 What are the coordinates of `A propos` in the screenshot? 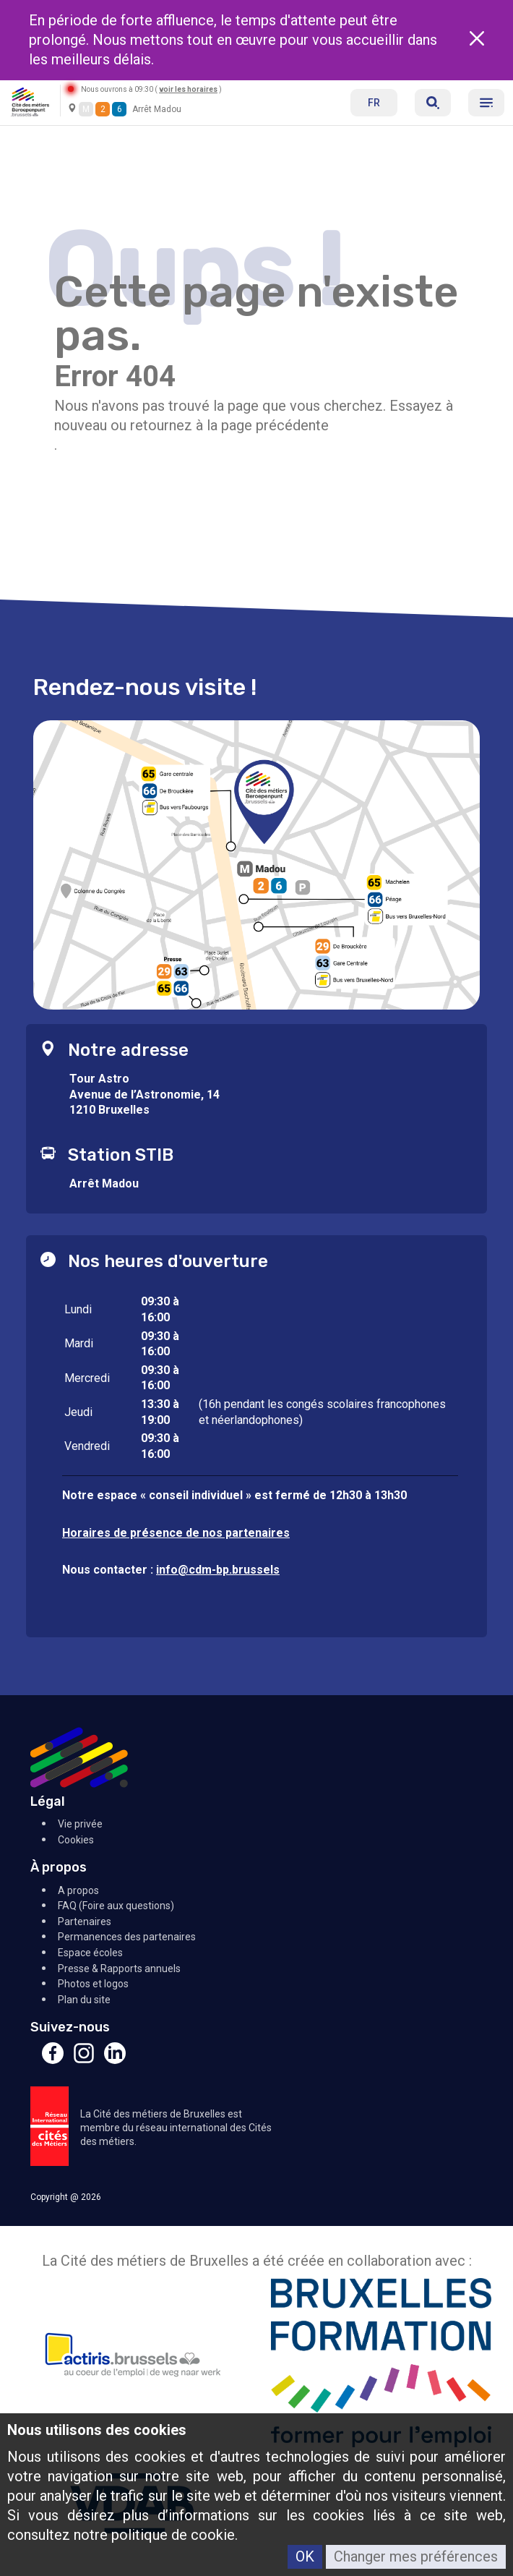 It's located at (78, 1890).